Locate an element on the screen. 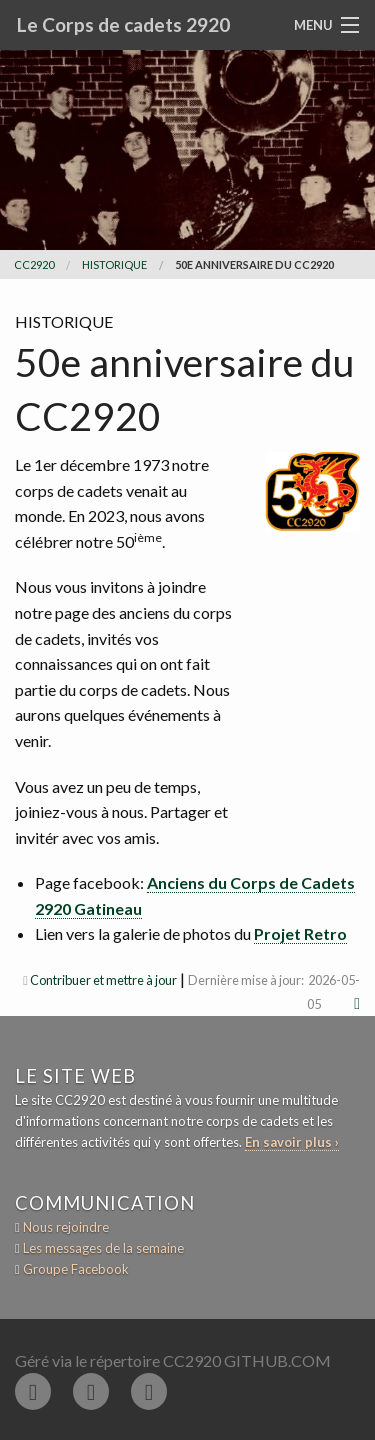 Image resolution: width=375 pixels, height=1440 pixels. Les messages de la semaine is located at coordinates (103, 1248).